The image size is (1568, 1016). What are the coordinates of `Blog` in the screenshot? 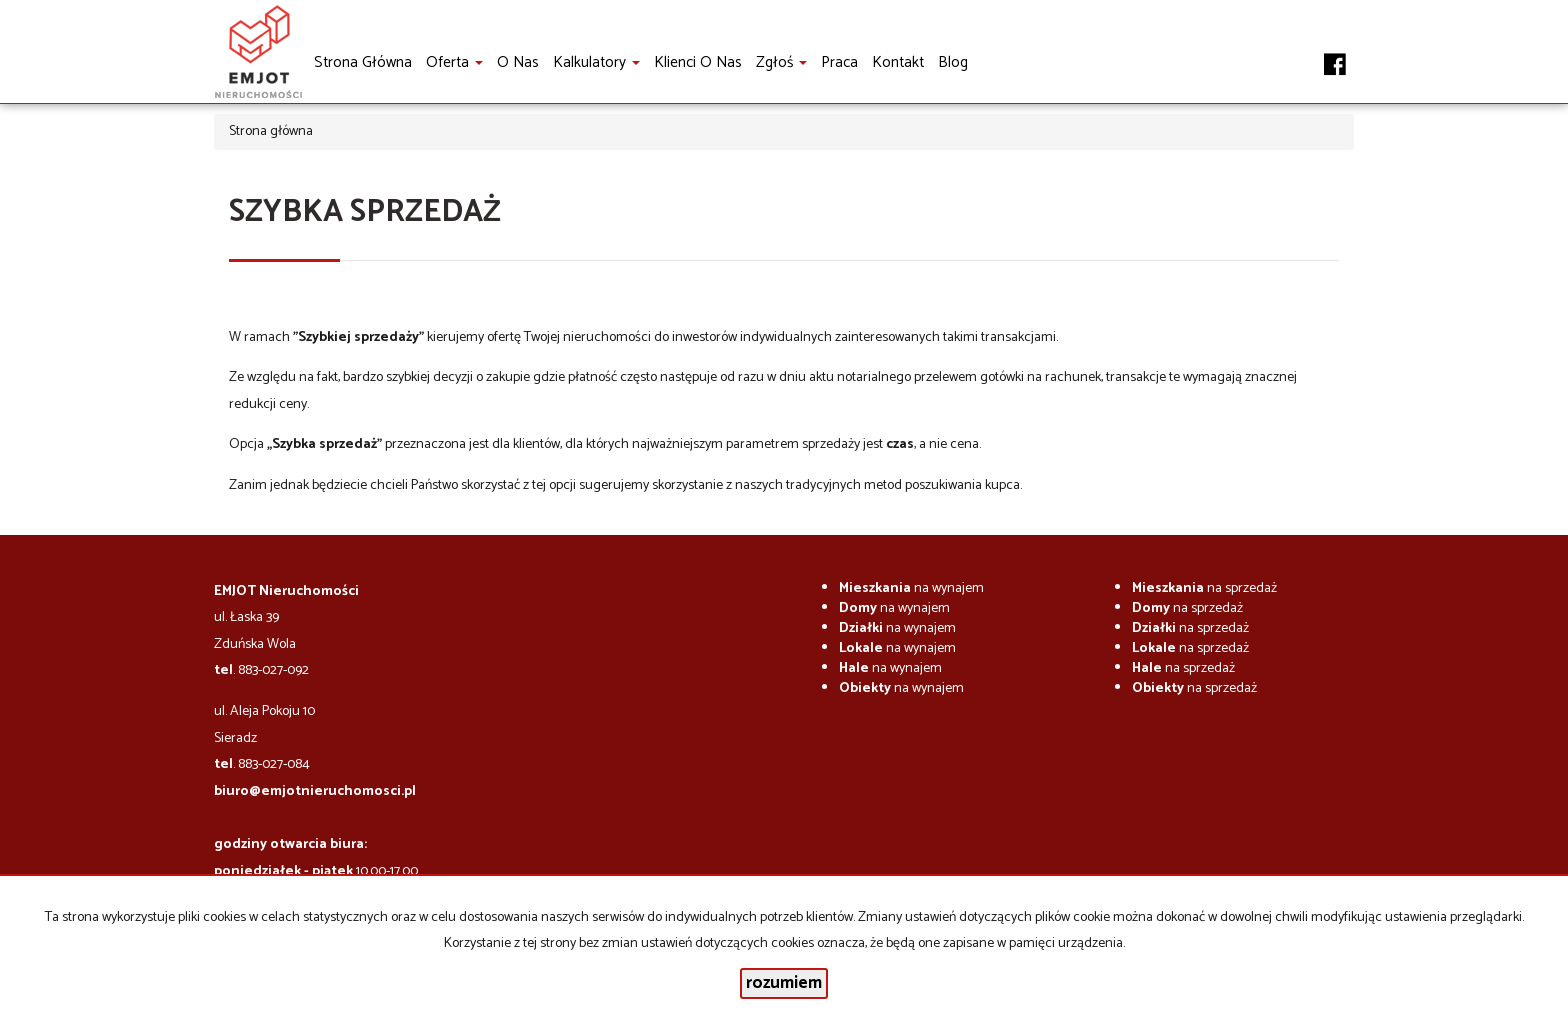 It's located at (953, 62).